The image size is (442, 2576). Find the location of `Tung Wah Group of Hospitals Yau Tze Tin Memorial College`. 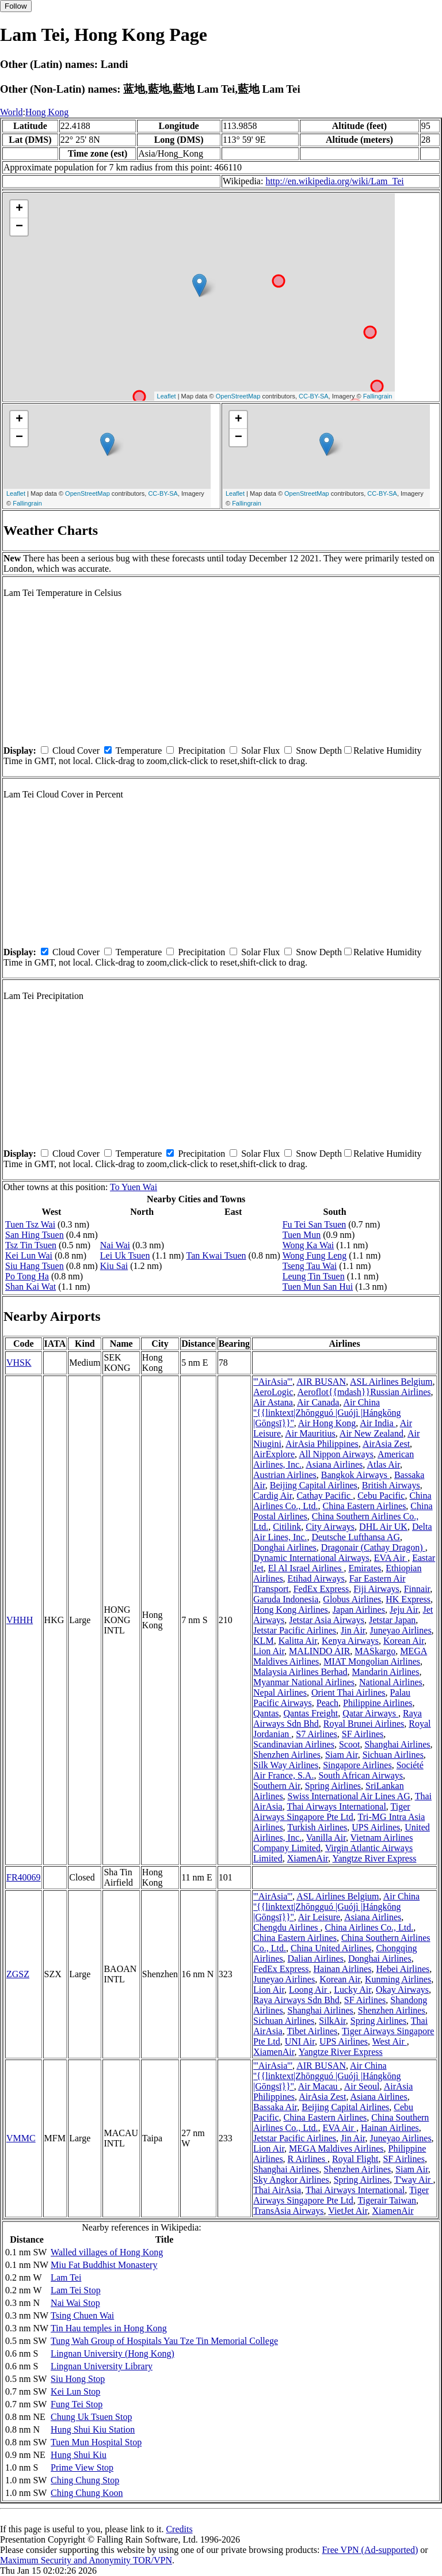

Tung Wah Group of Hospitals Yau Tze Tin Memorial College is located at coordinates (164, 2341).